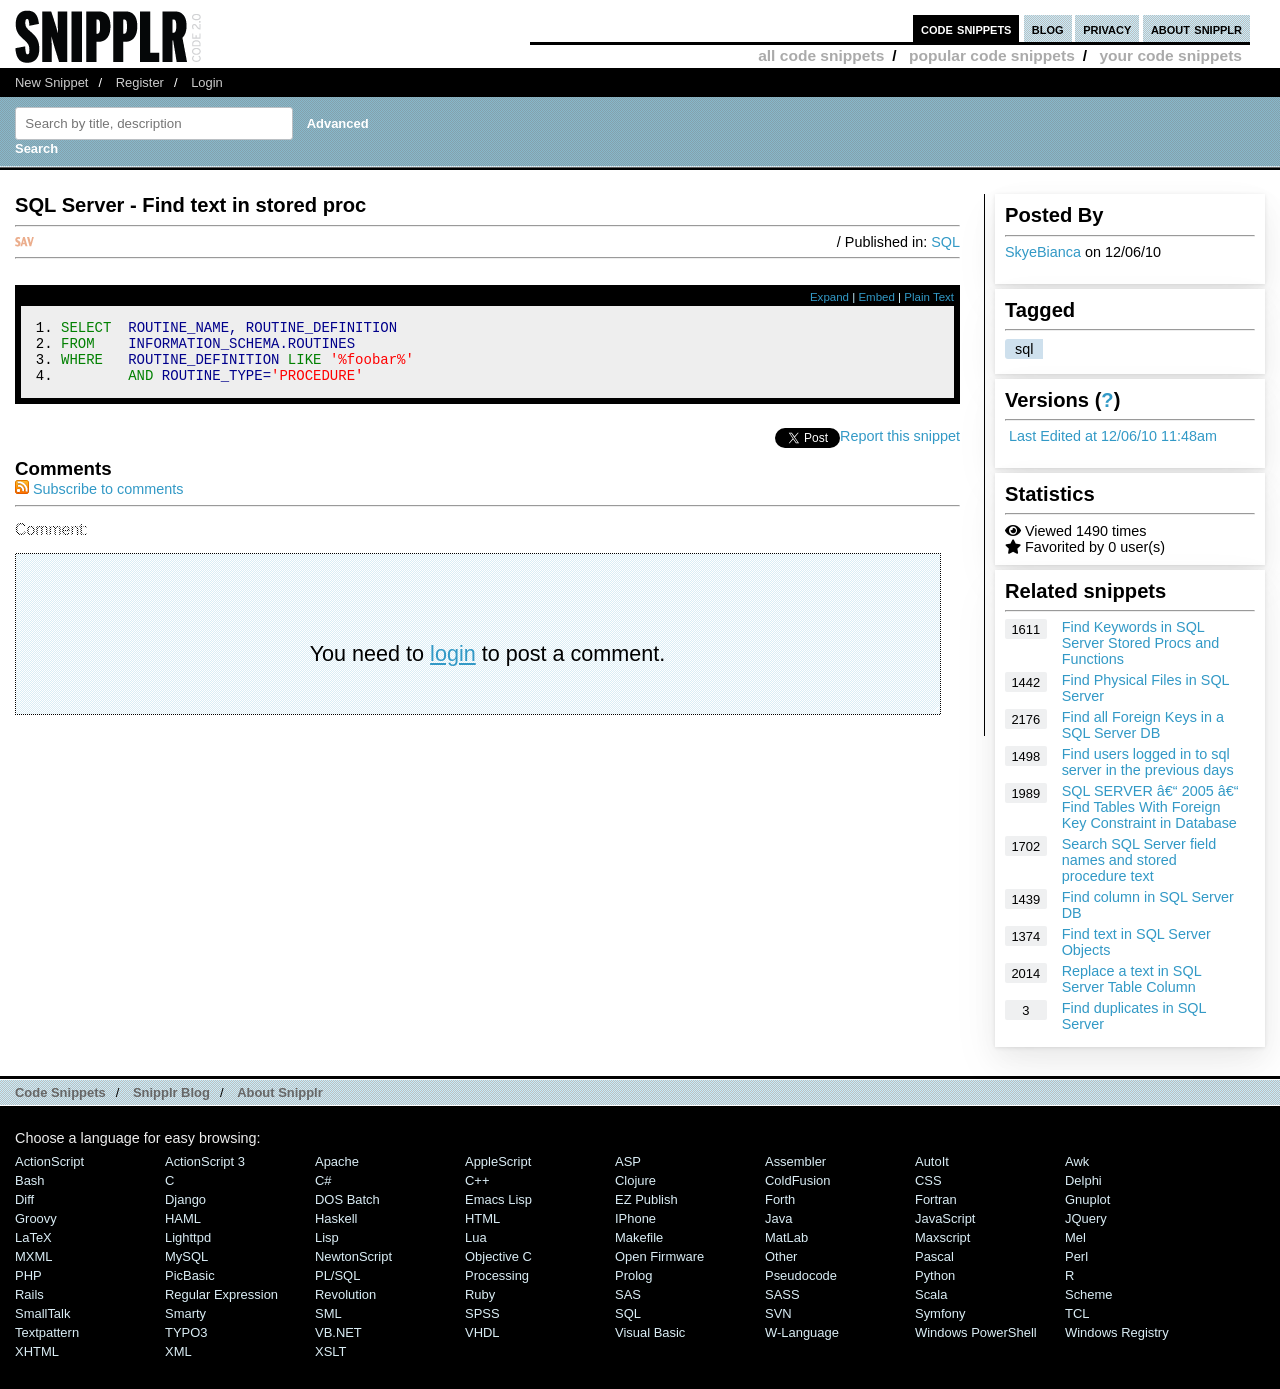  Describe the element at coordinates (33, 1237) in the screenshot. I see `LaTeX` at that location.